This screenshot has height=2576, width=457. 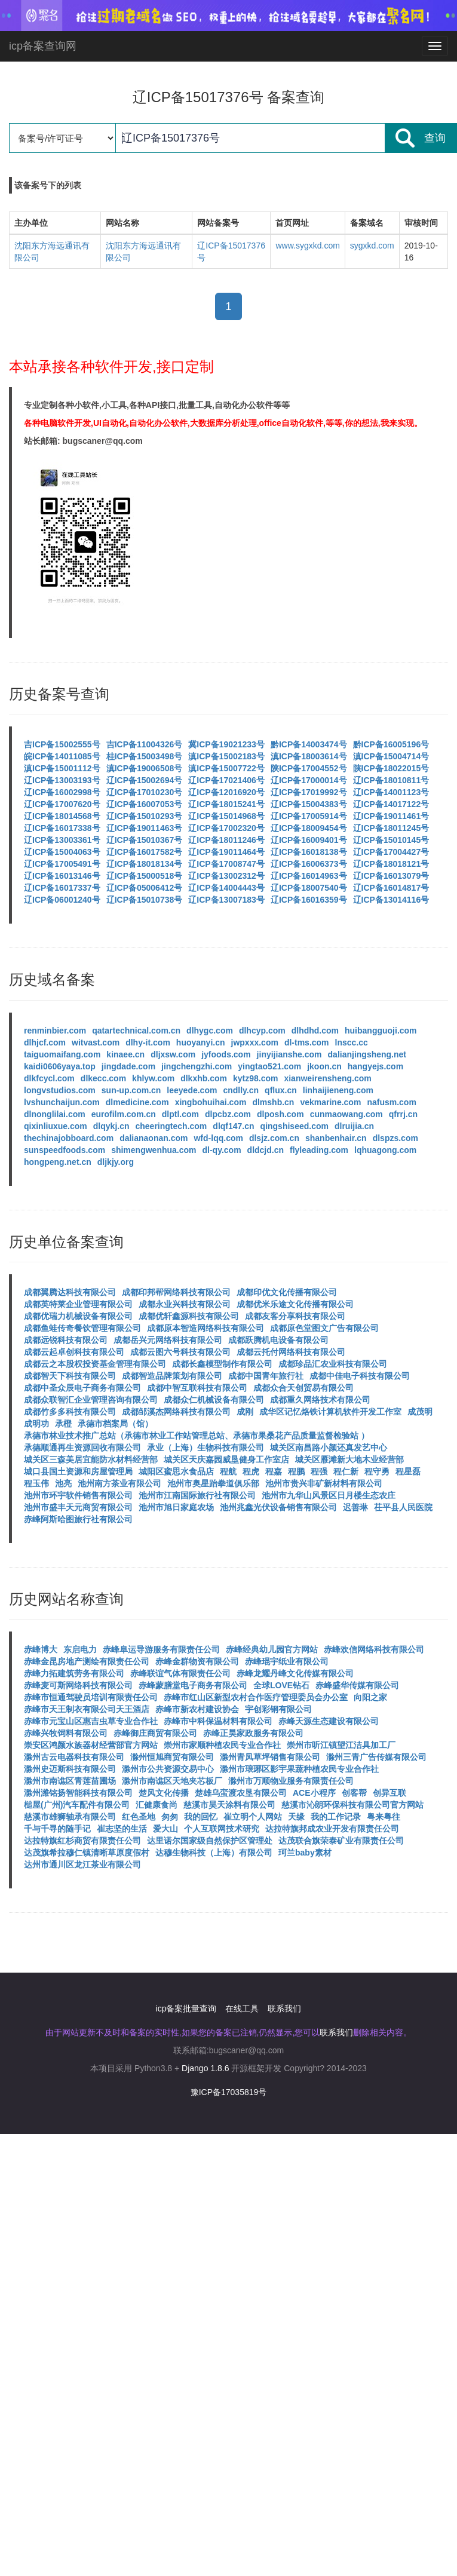 What do you see at coordinates (307, 245) in the screenshot?
I see `www.sygxkd.com` at bounding box center [307, 245].